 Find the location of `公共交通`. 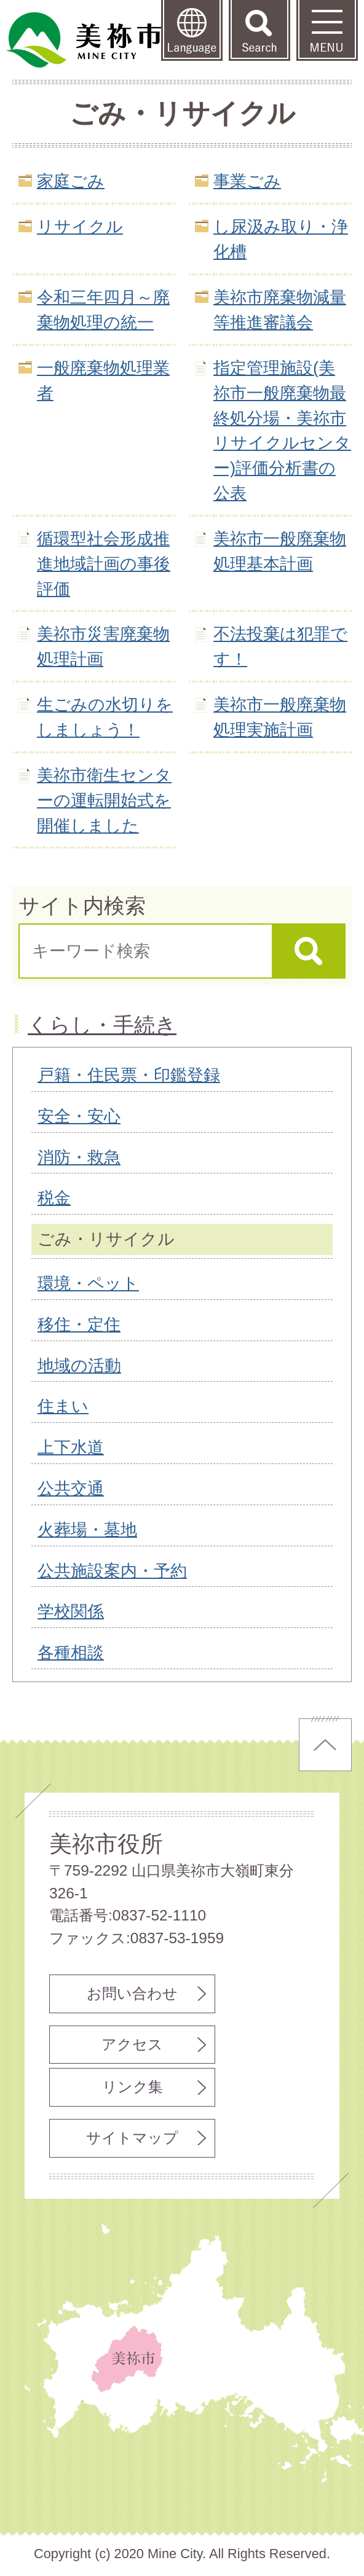

公共交通 is located at coordinates (71, 1488).